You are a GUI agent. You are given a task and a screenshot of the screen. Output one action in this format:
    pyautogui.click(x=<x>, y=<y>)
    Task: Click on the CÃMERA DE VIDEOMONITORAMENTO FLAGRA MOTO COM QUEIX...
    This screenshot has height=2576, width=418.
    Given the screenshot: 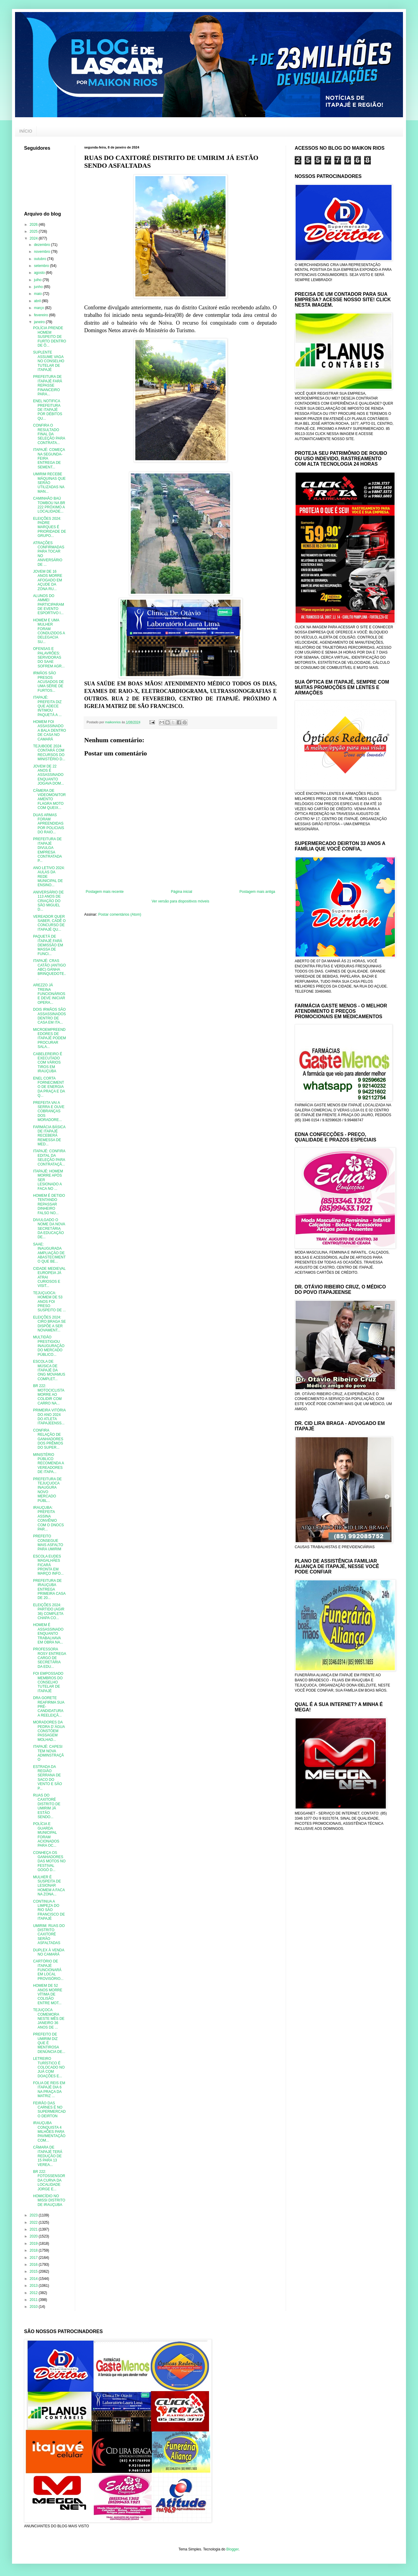 What is the action you would take?
    pyautogui.click(x=49, y=799)
    